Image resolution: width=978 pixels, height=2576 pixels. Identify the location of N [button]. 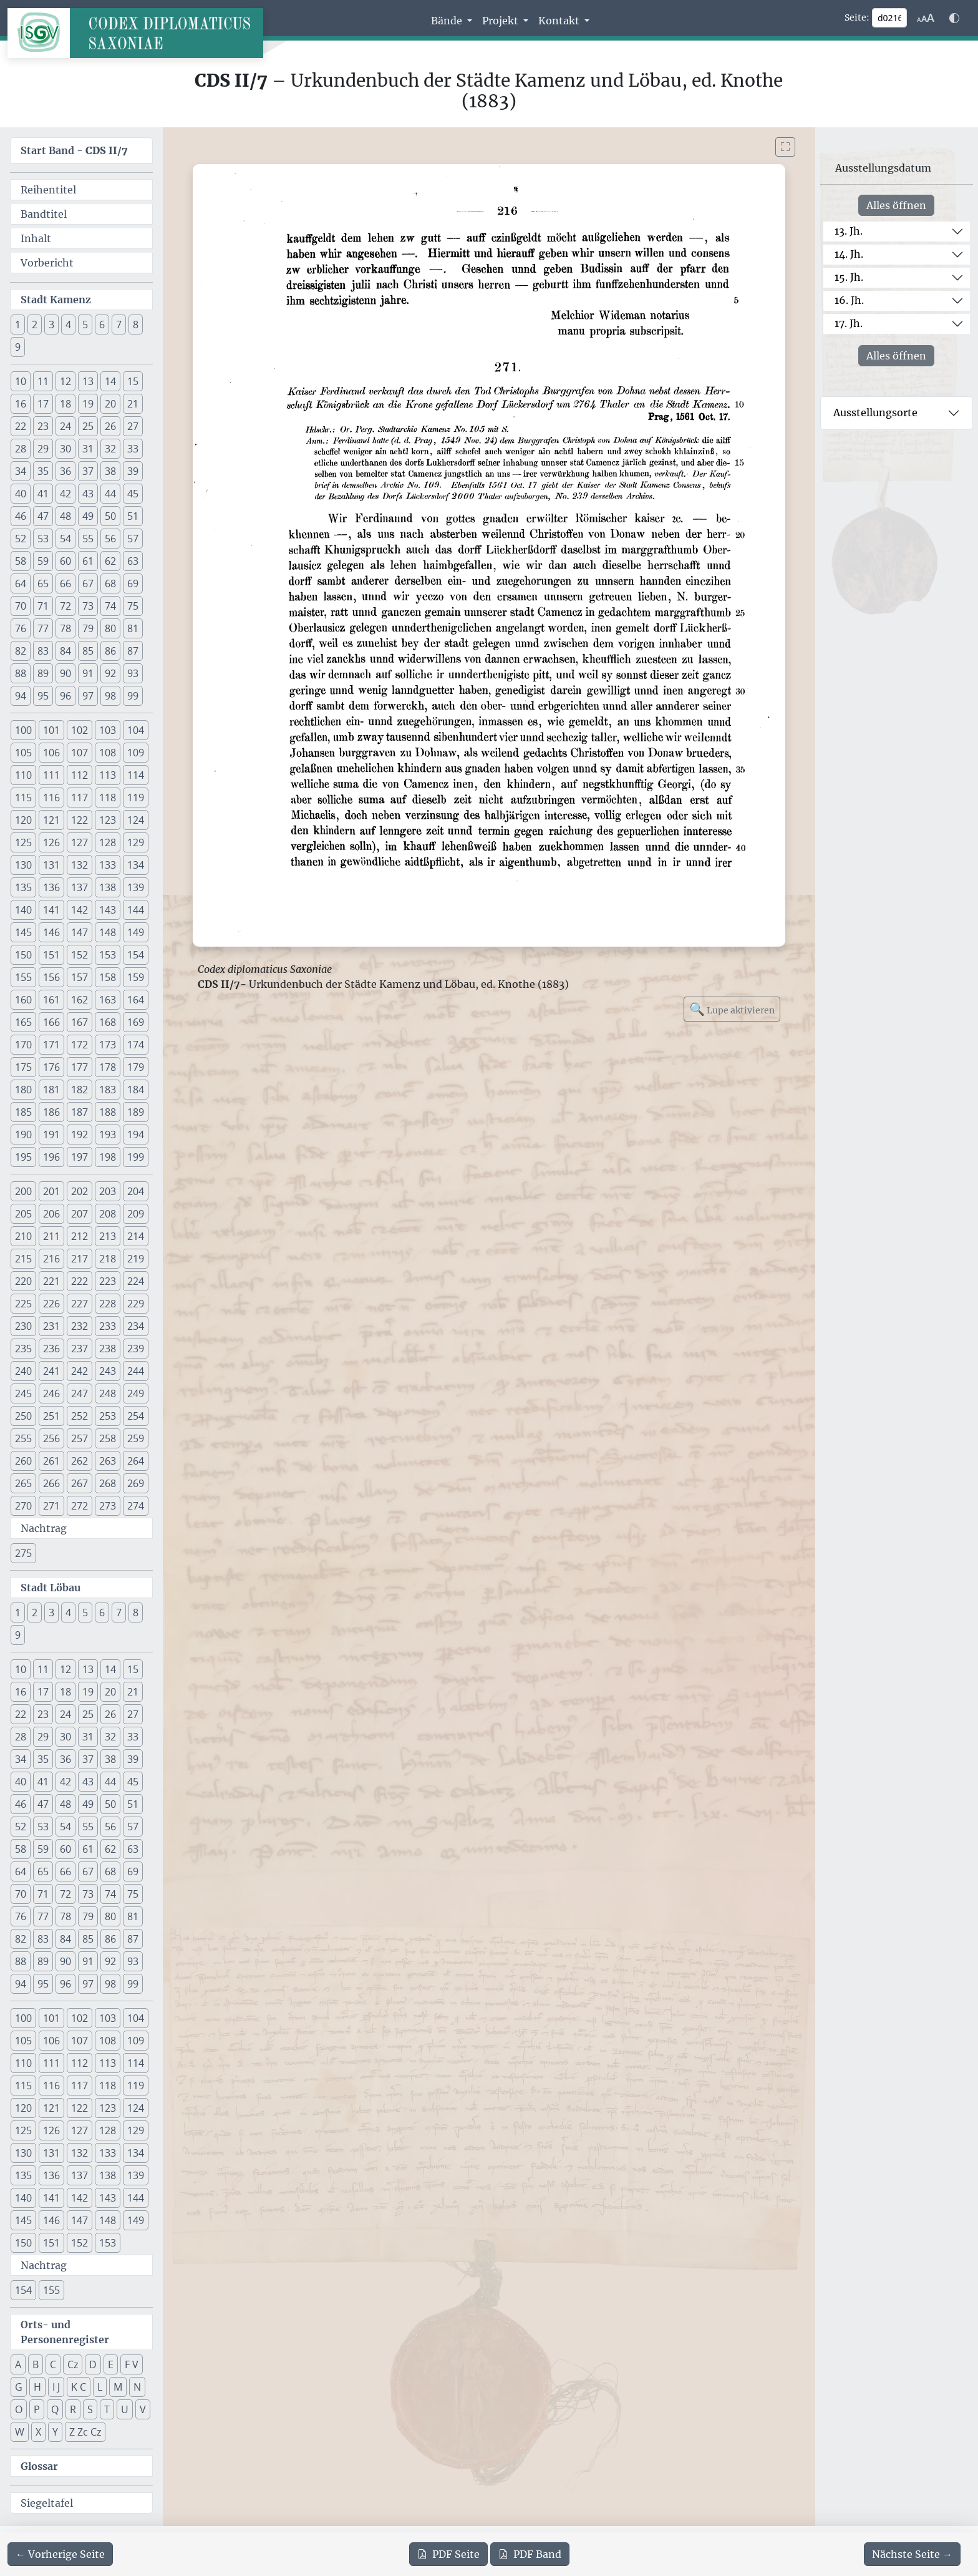
(137, 2387).